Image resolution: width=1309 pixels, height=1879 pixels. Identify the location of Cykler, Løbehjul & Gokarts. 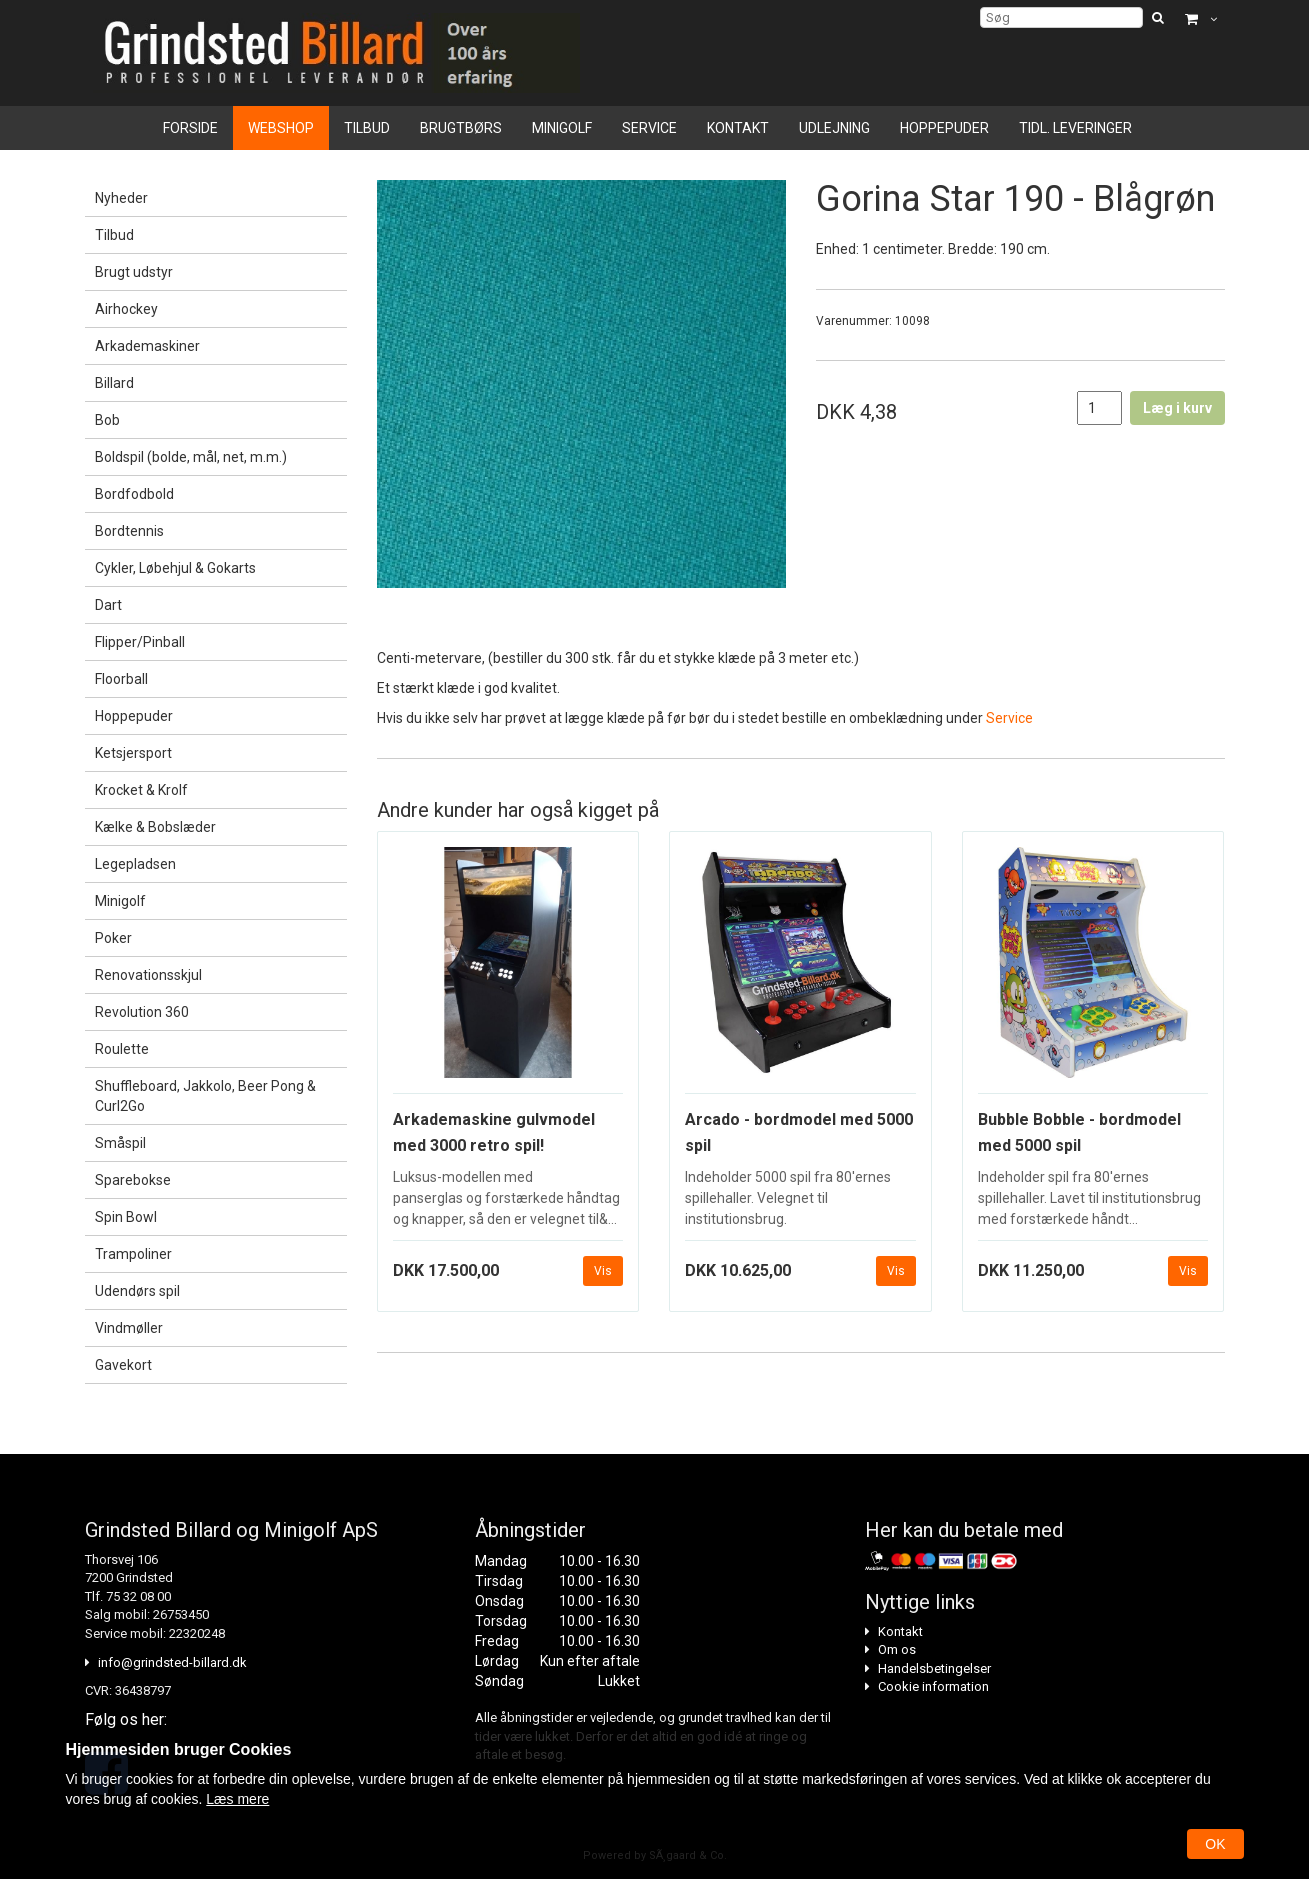
(175, 568).